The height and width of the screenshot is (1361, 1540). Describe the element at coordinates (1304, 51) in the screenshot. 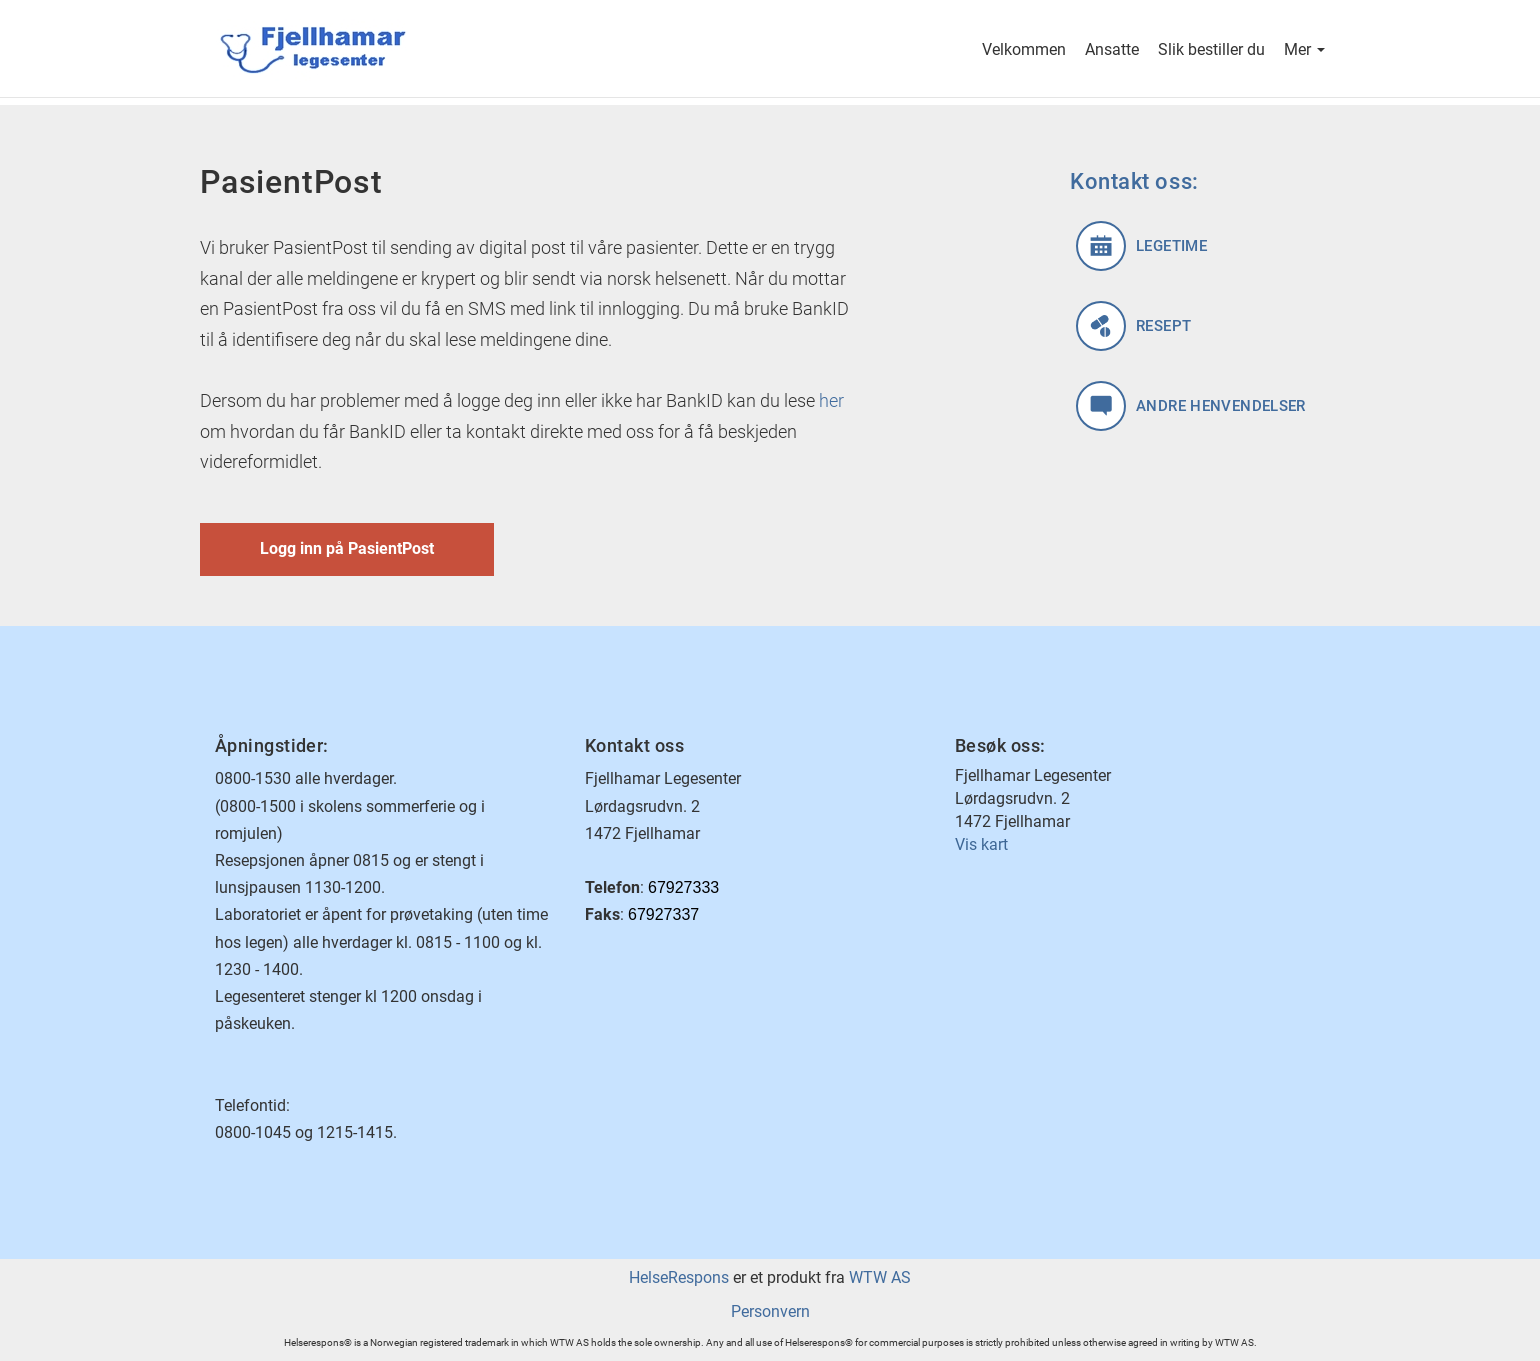

I see `Mer` at that location.